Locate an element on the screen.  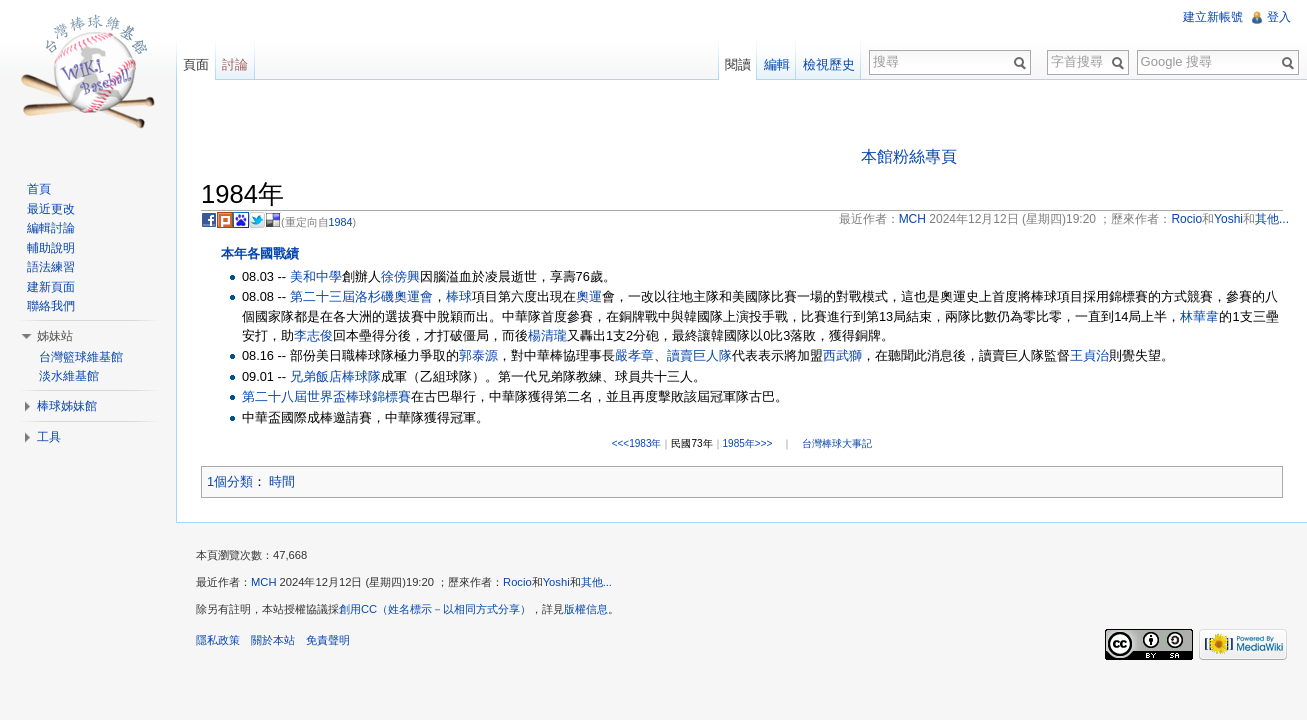
登入 is located at coordinates (1279, 17).